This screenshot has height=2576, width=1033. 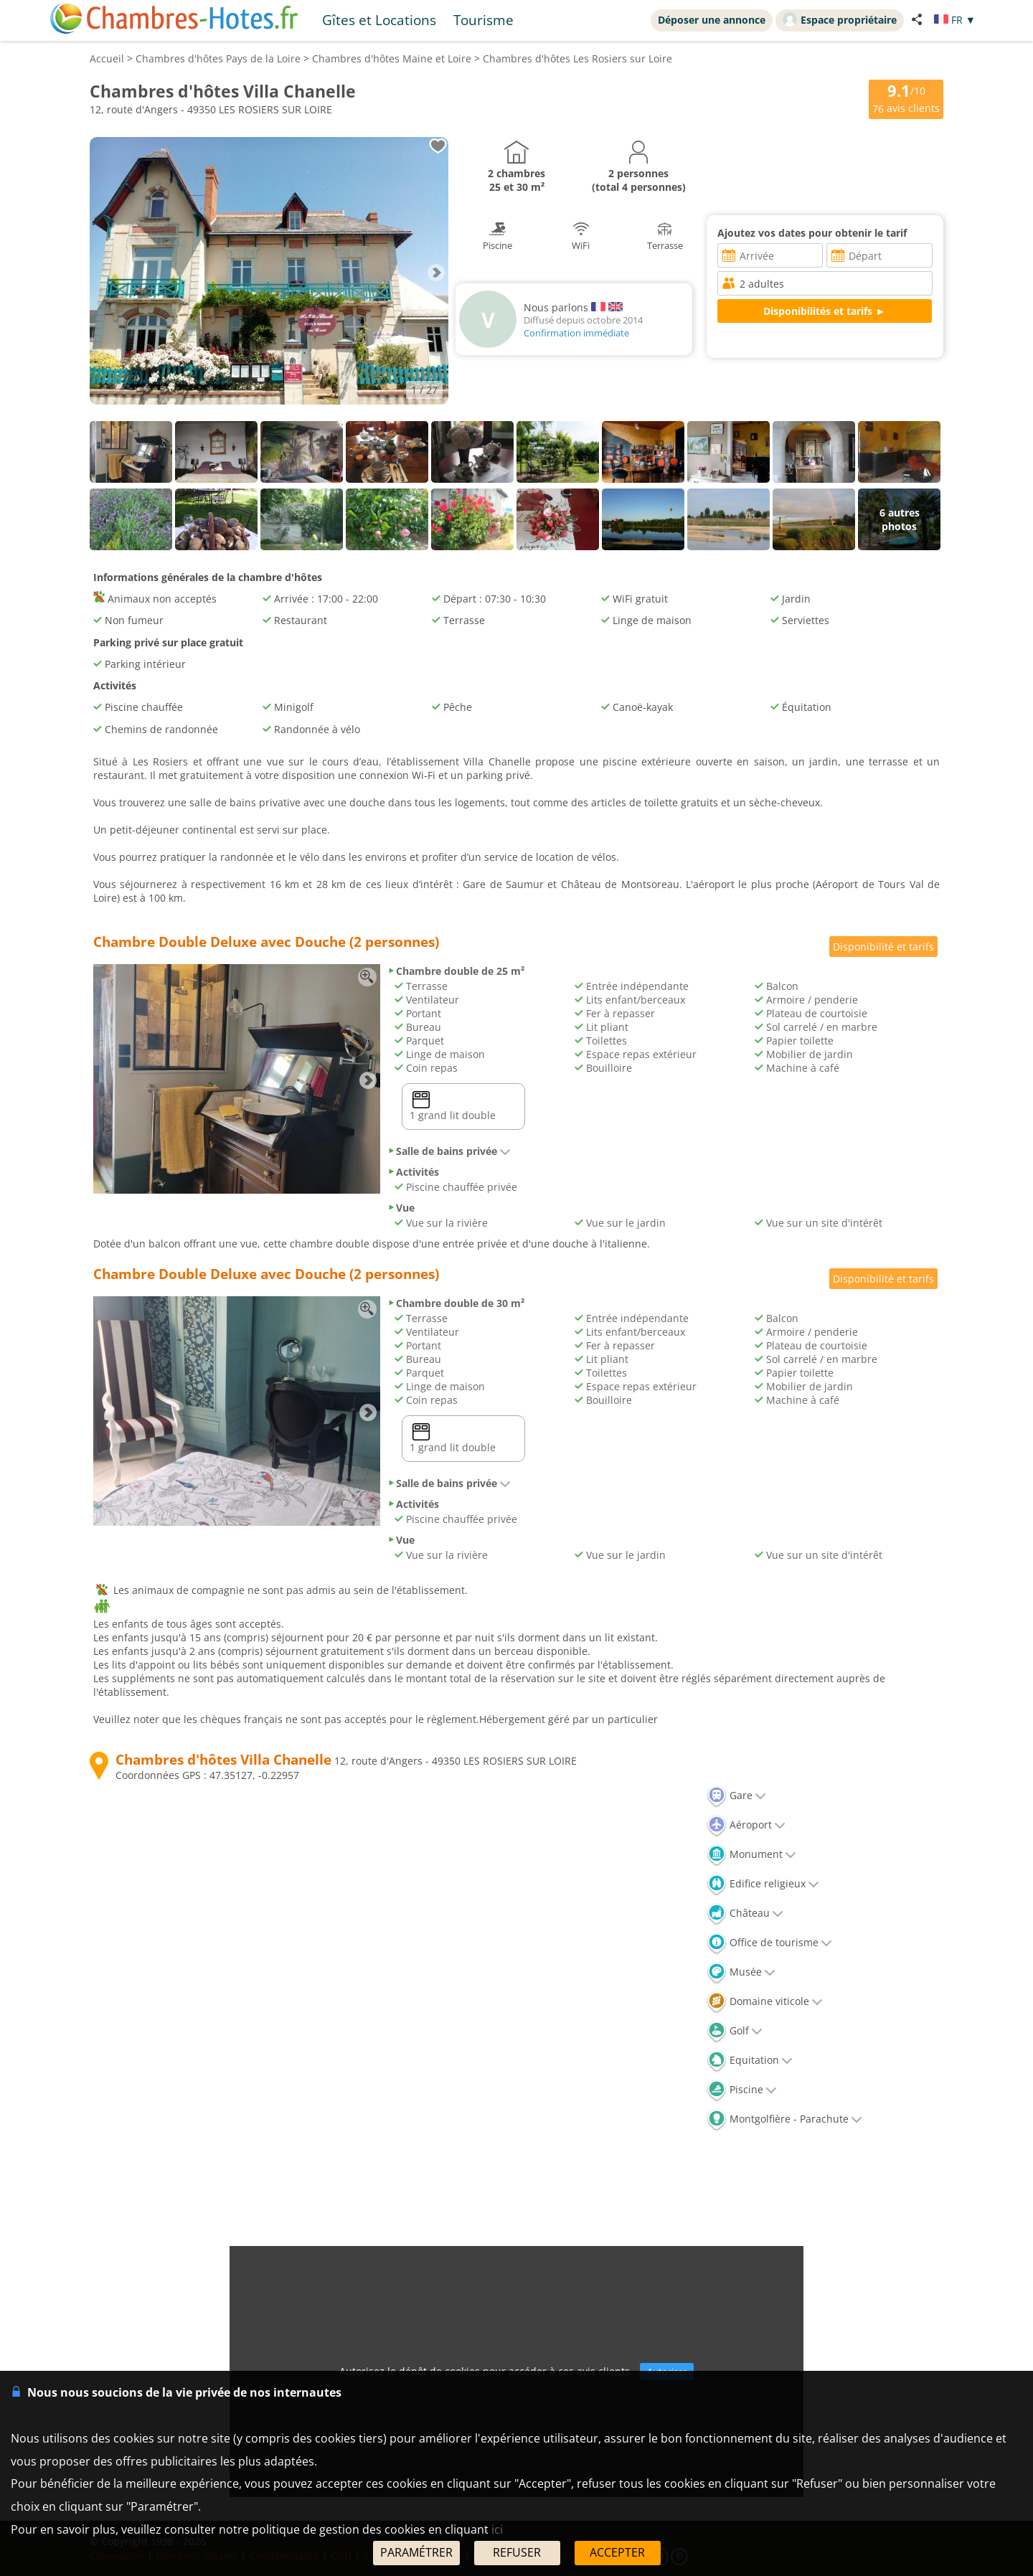 I want to click on Gîtes et Locations, so click(x=379, y=20).